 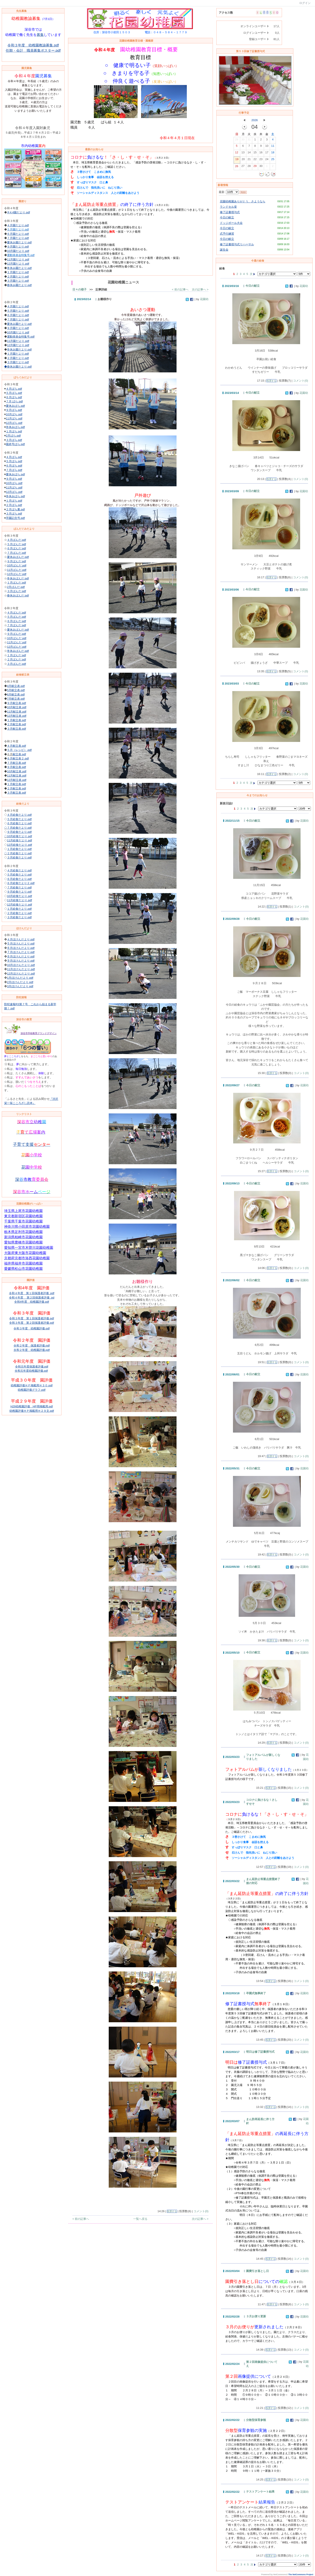 I want to click on ドッジボール大会, so click(x=231, y=223).